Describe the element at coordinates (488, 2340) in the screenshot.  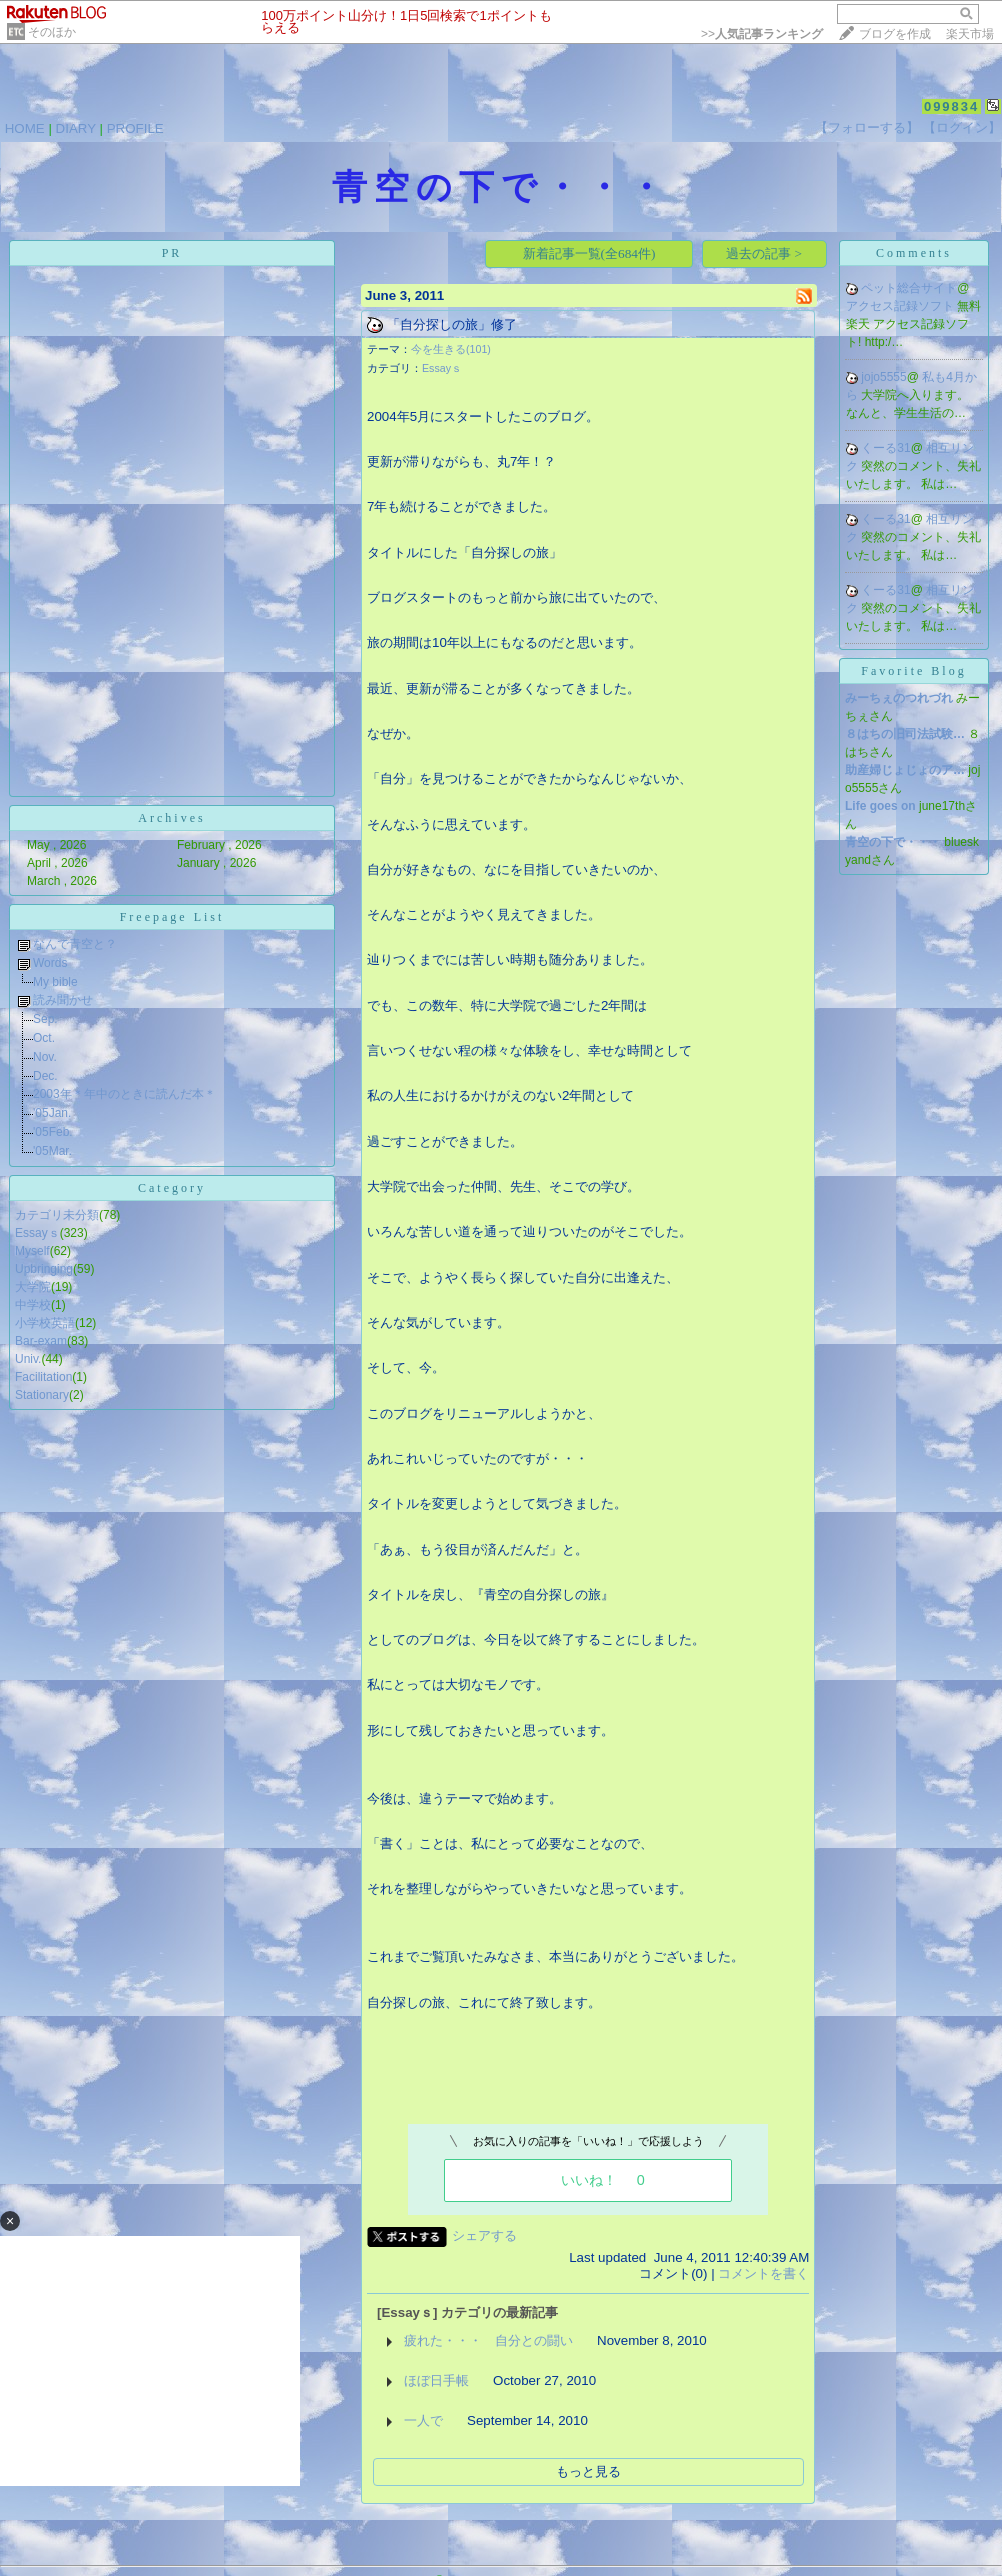
I see `疲れた・・・ 自分との闘い` at that location.